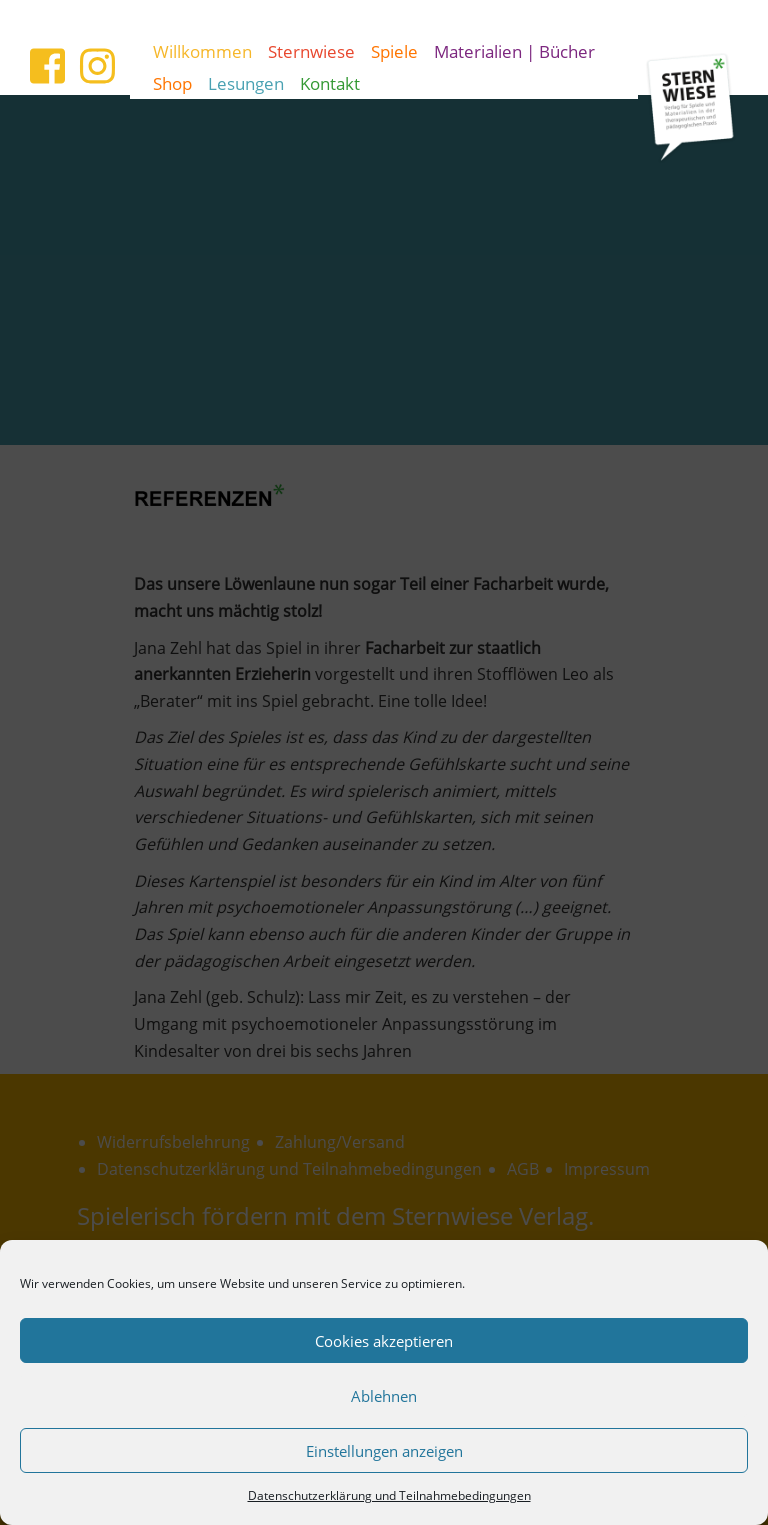 Image resolution: width=768 pixels, height=1525 pixels. Describe the element at coordinates (514, 51) in the screenshot. I see `Materialien | Bücher` at that location.